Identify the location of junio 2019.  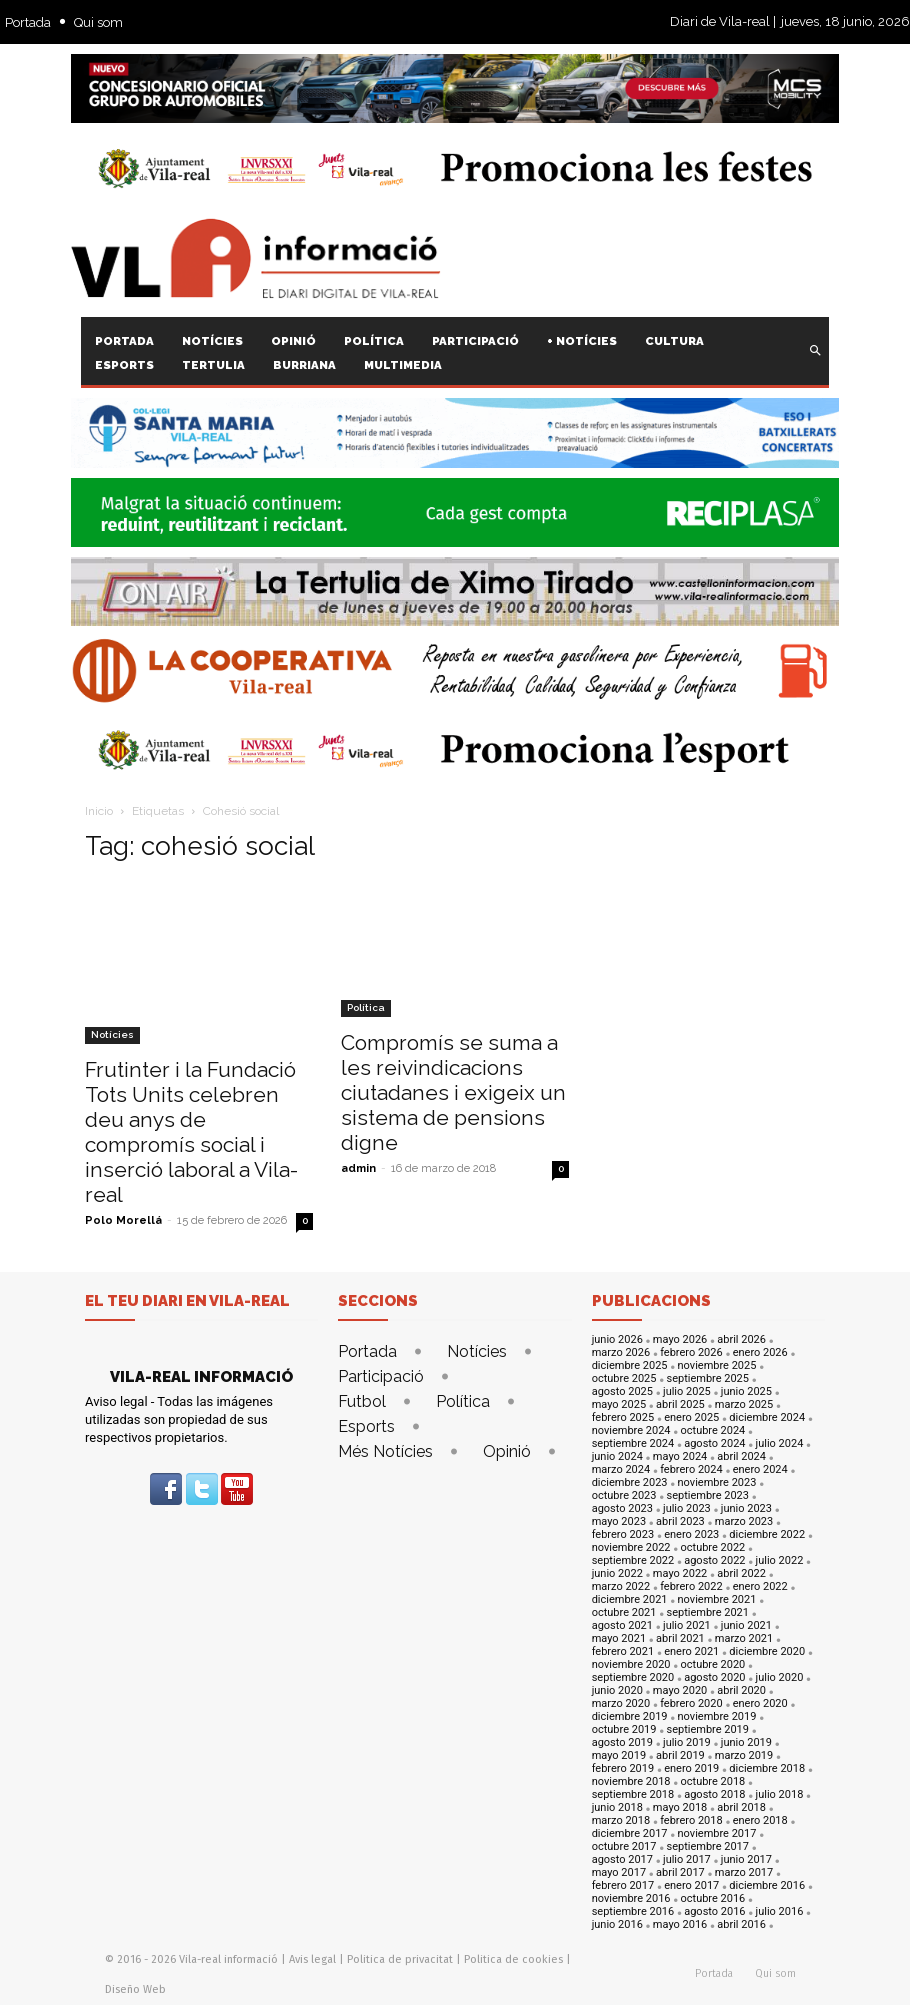
(746, 1742).